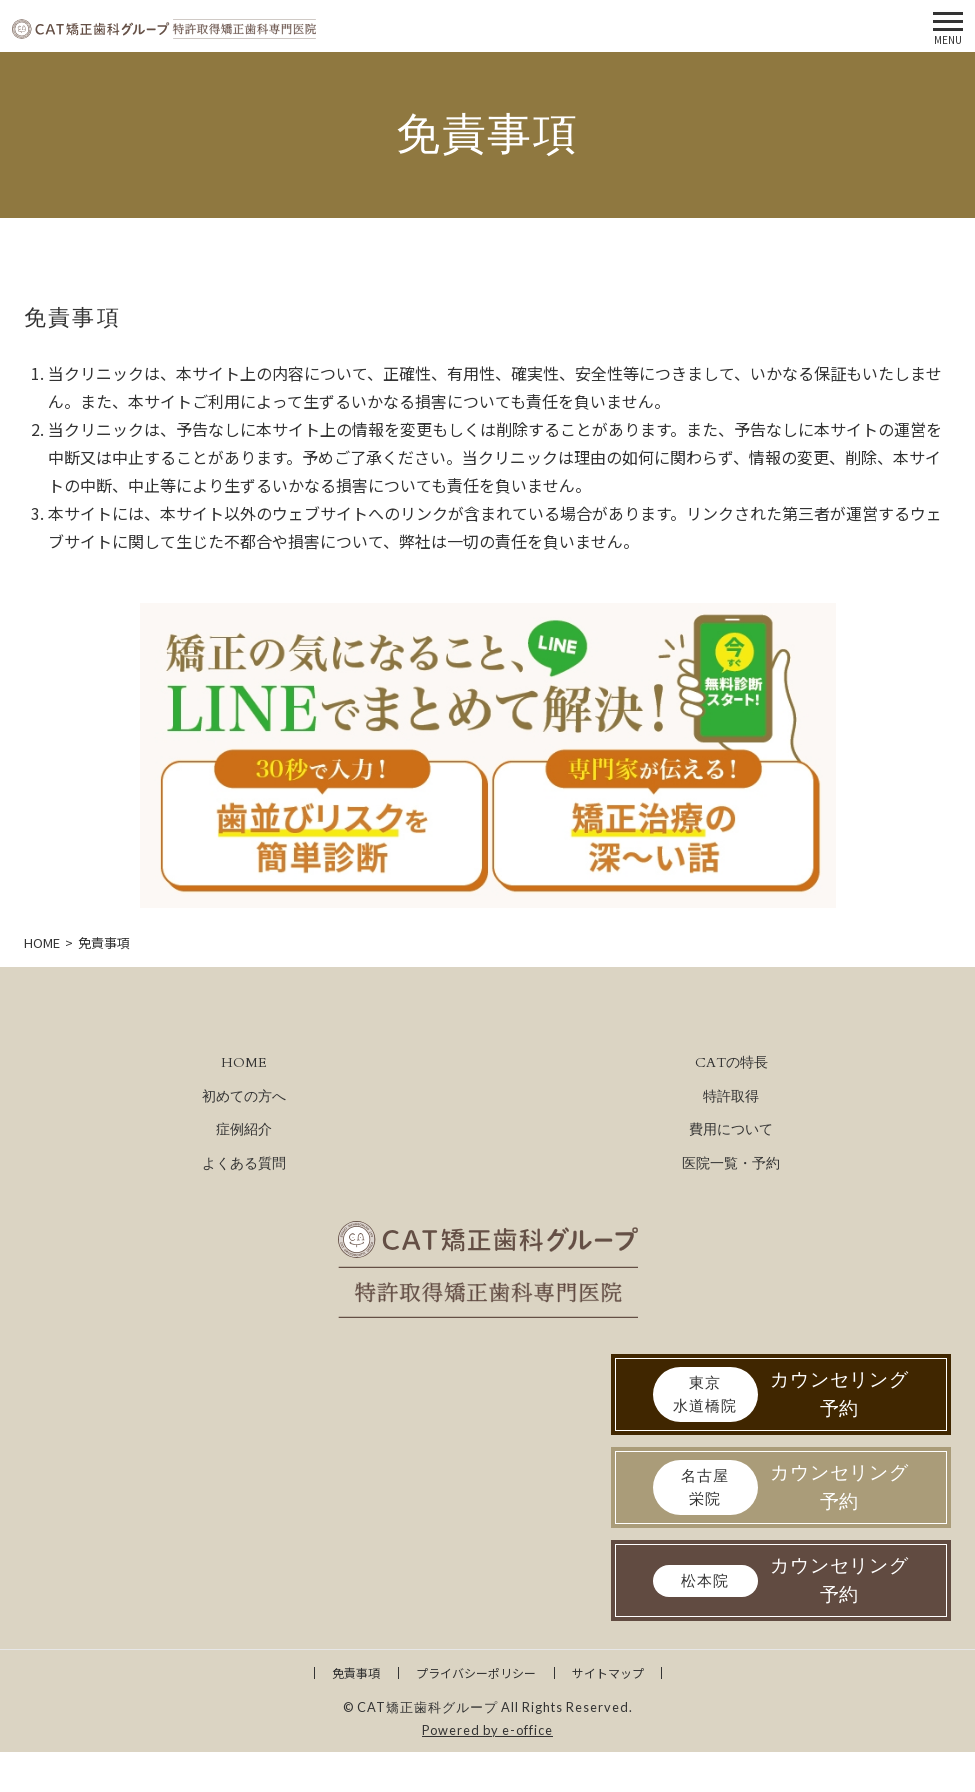  What do you see at coordinates (731, 1062) in the screenshot?
I see `CATの特長` at bounding box center [731, 1062].